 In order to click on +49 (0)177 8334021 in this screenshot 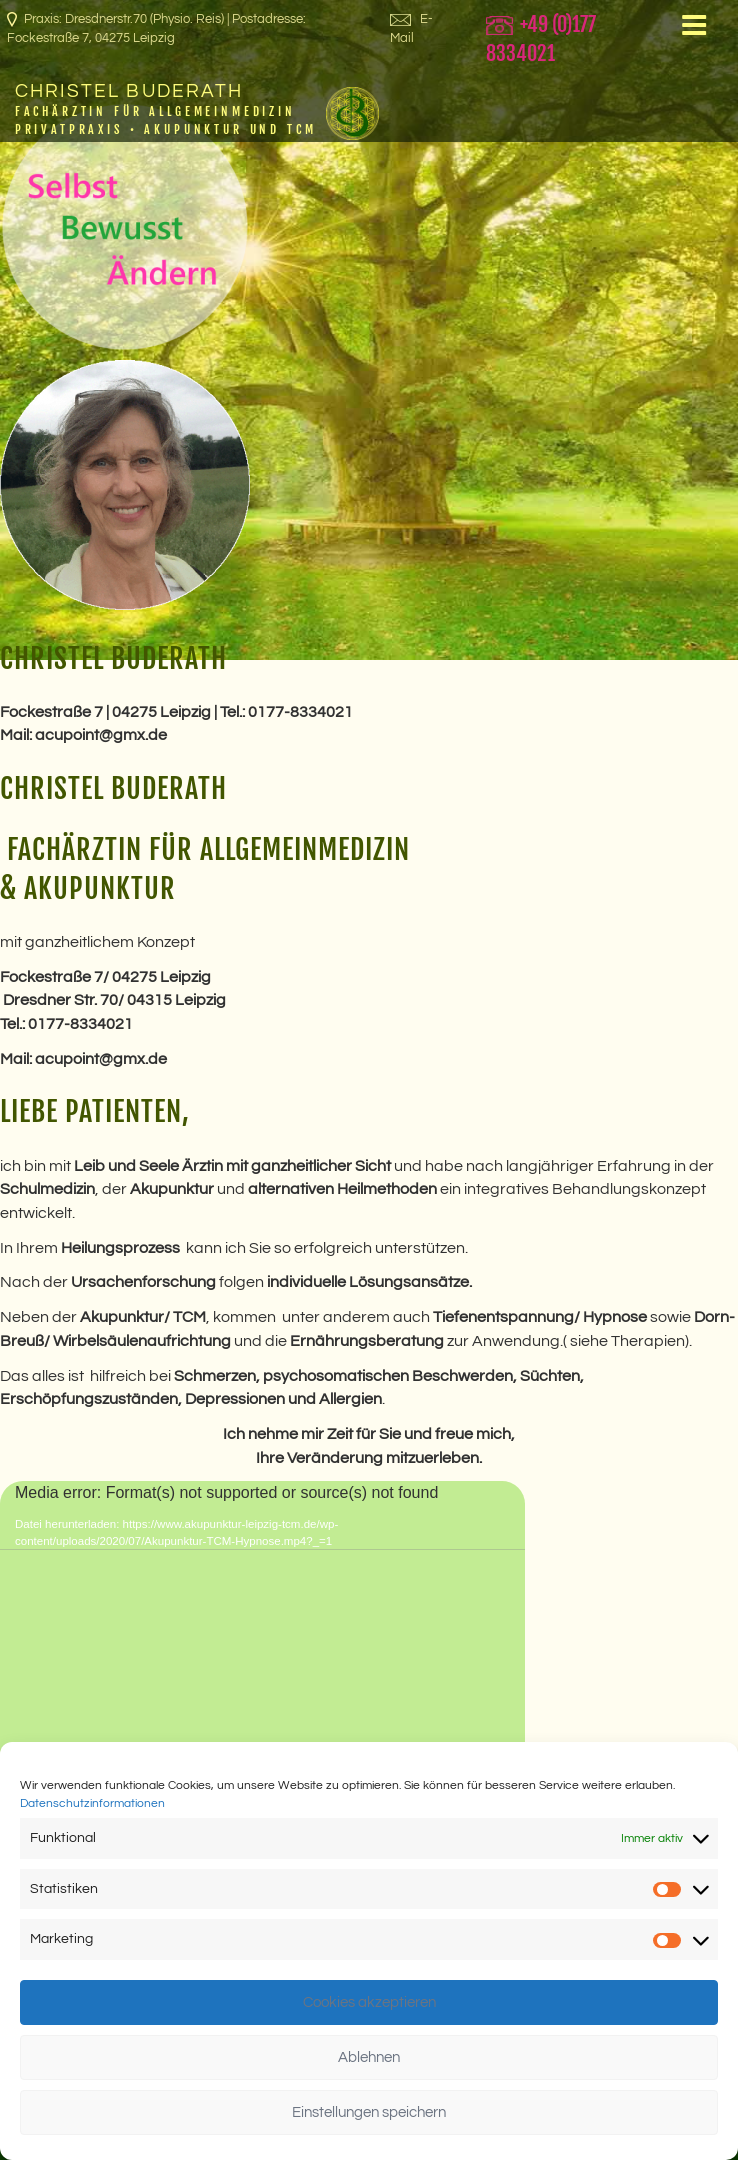, I will do `click(541, 39)`.